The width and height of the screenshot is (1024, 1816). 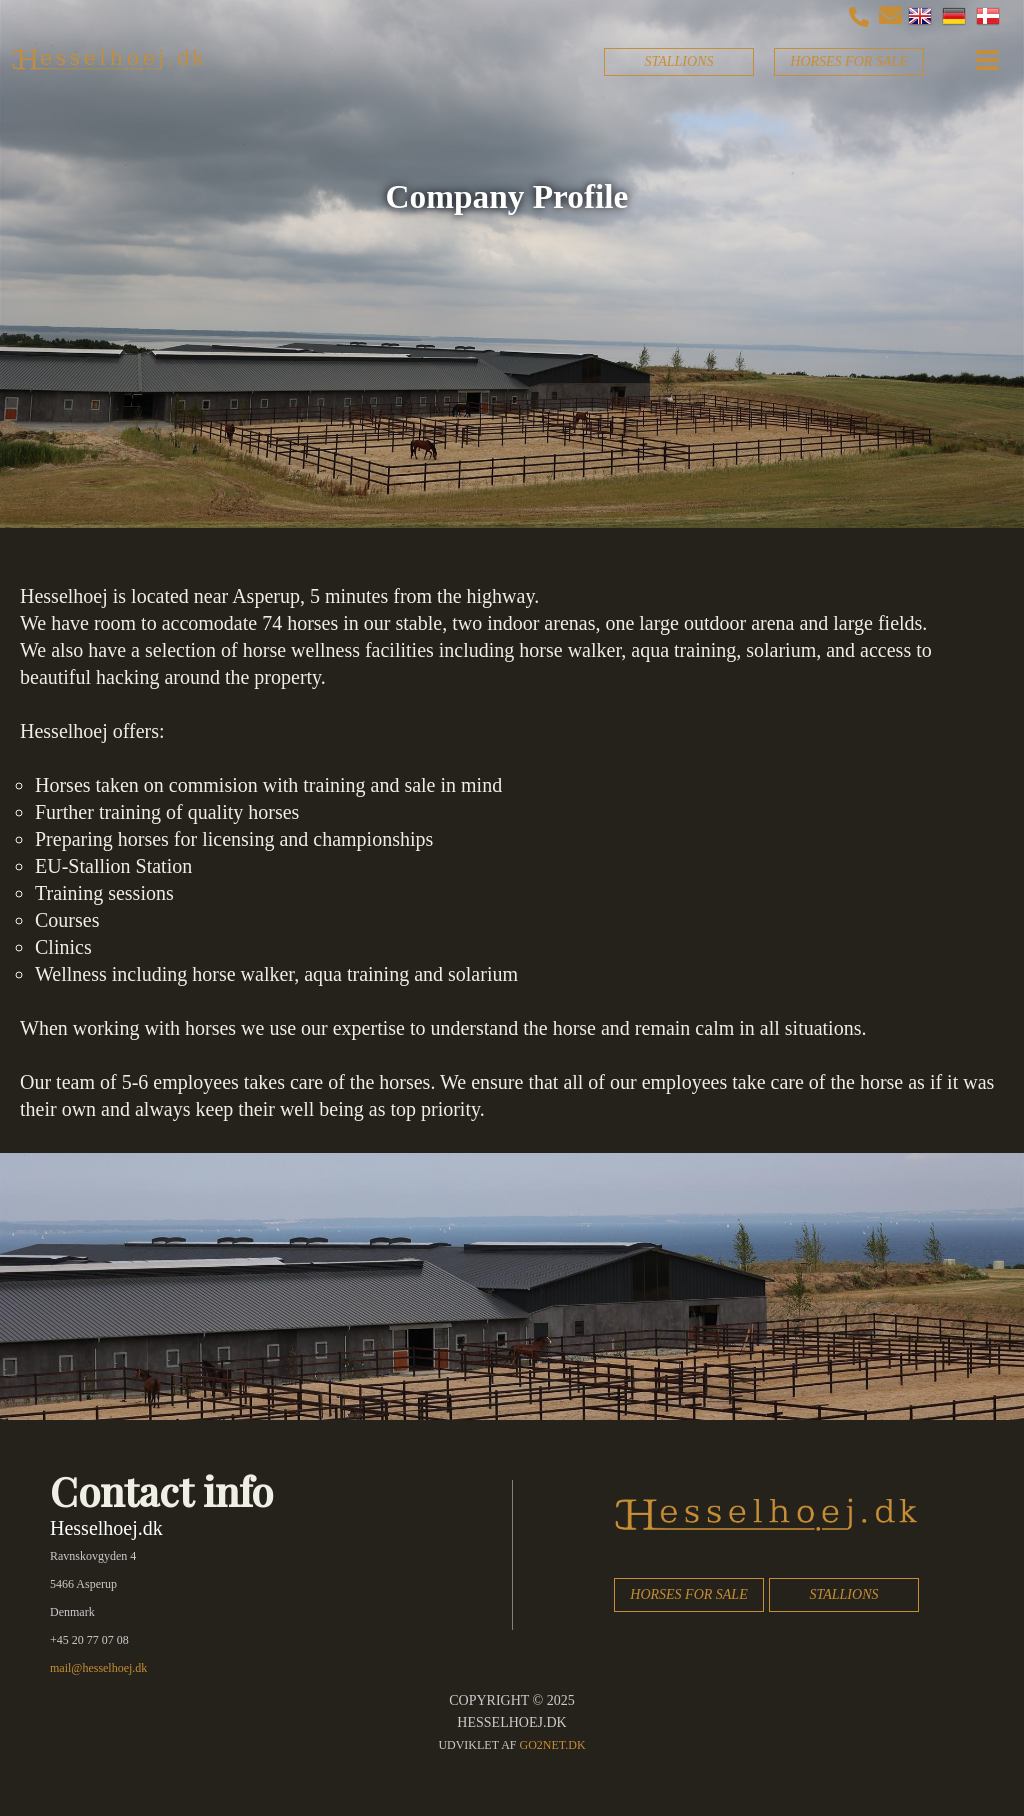 I want to click on STALLIONS, so click(x=679, y=61).